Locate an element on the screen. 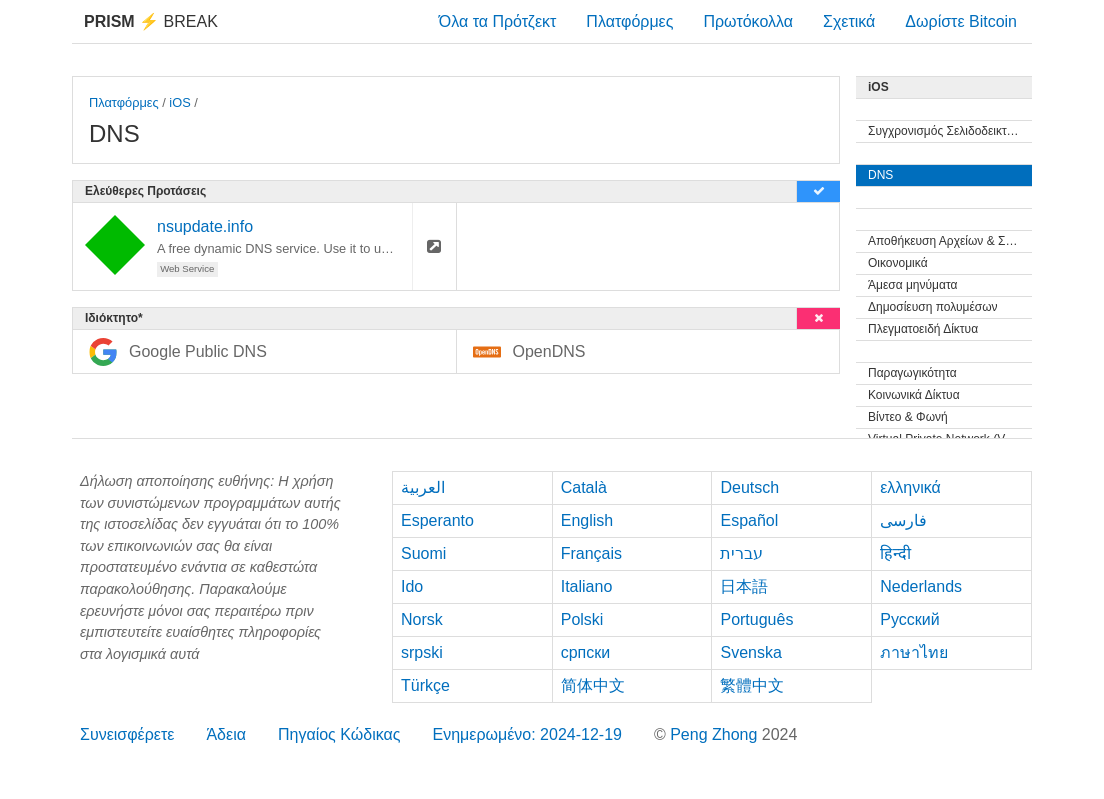  Català is located at coordinates (584, 487).